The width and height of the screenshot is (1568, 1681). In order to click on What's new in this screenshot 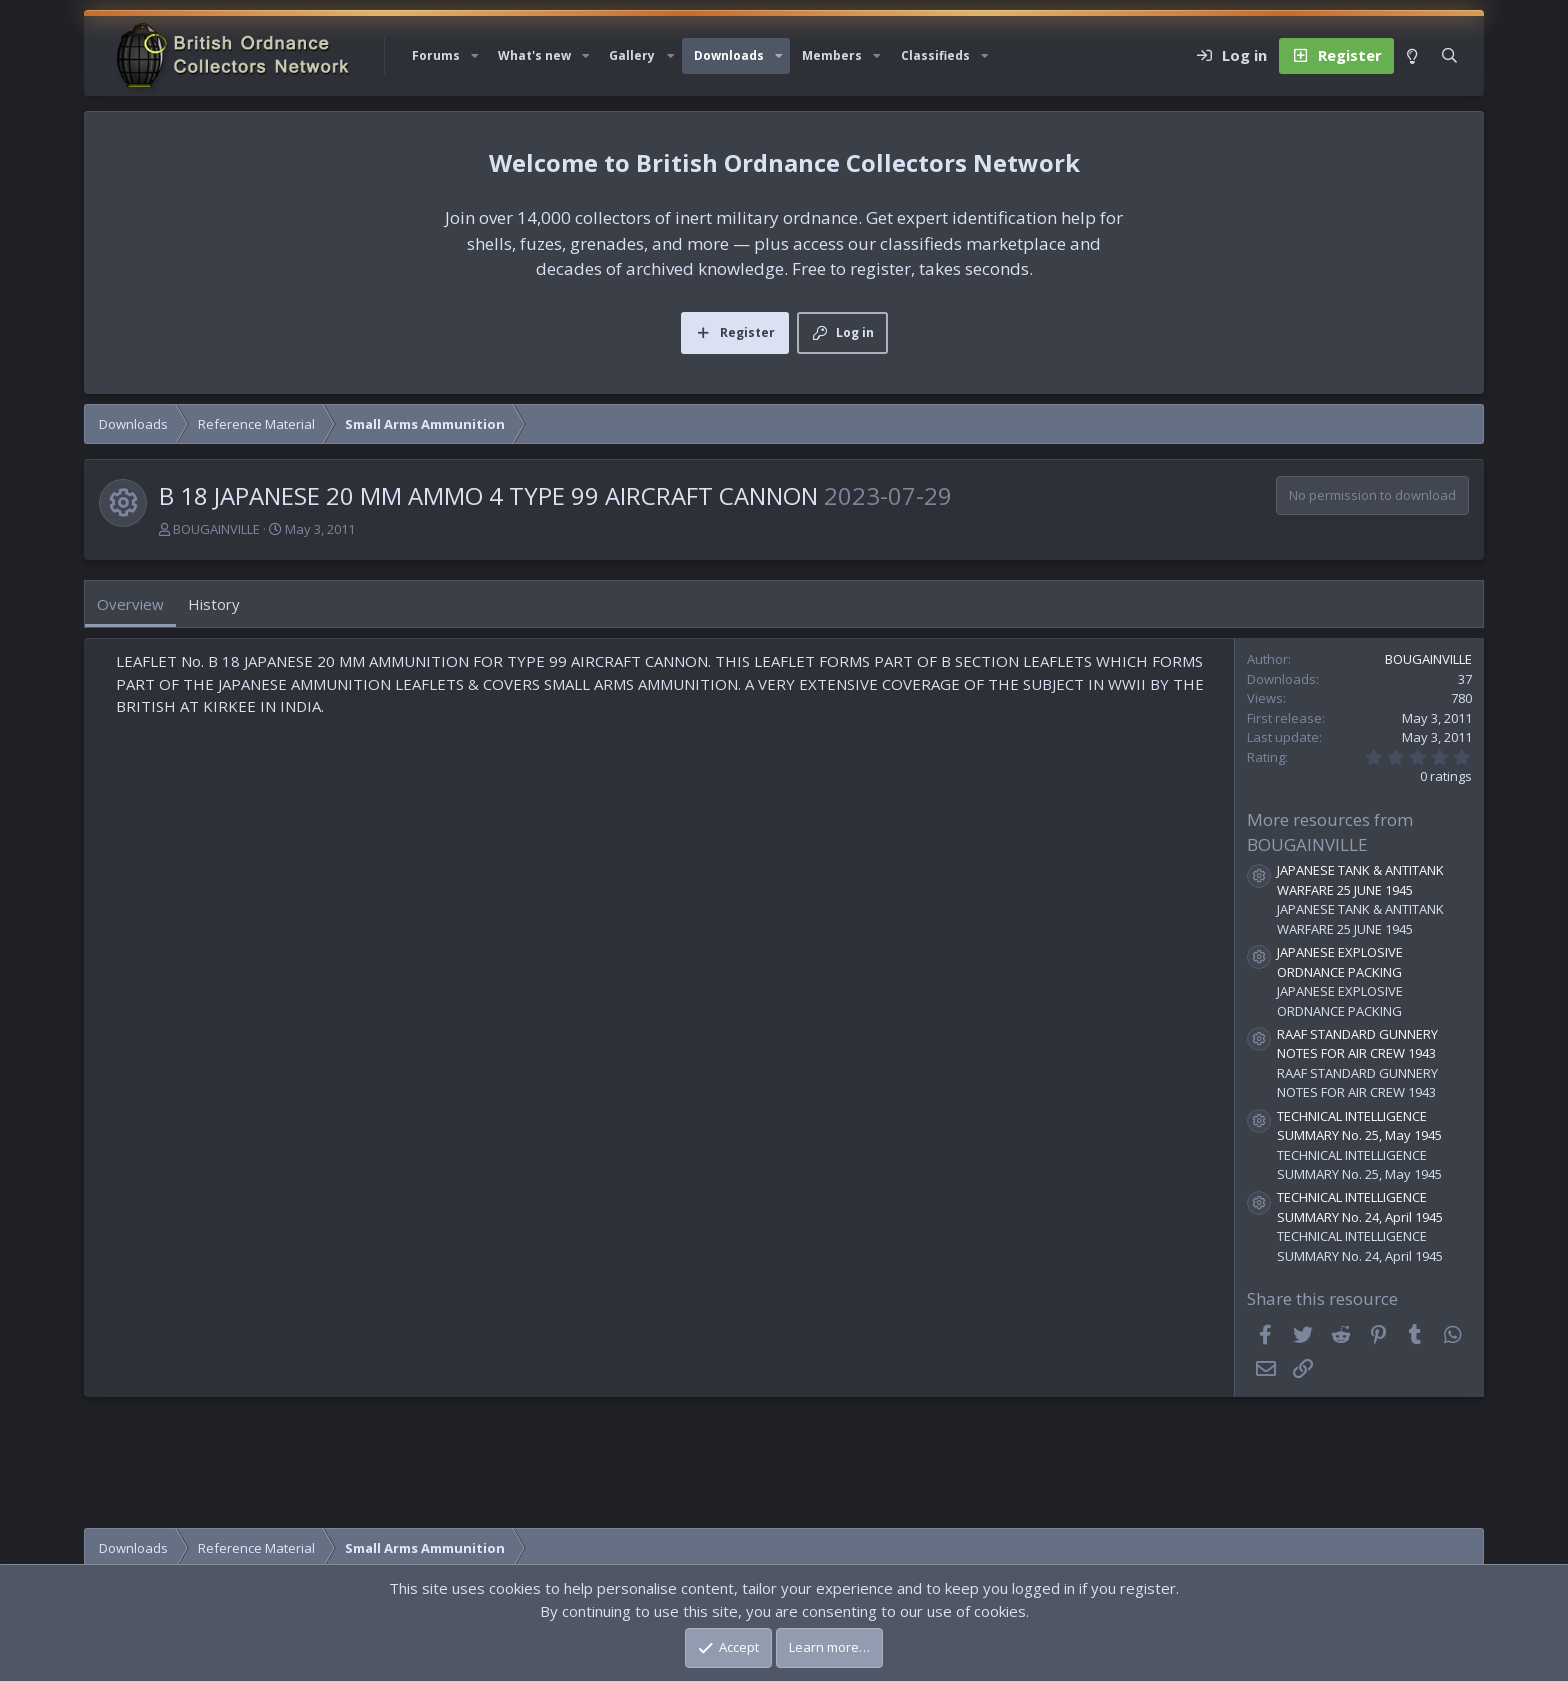, I will do `click(534, 55)`.